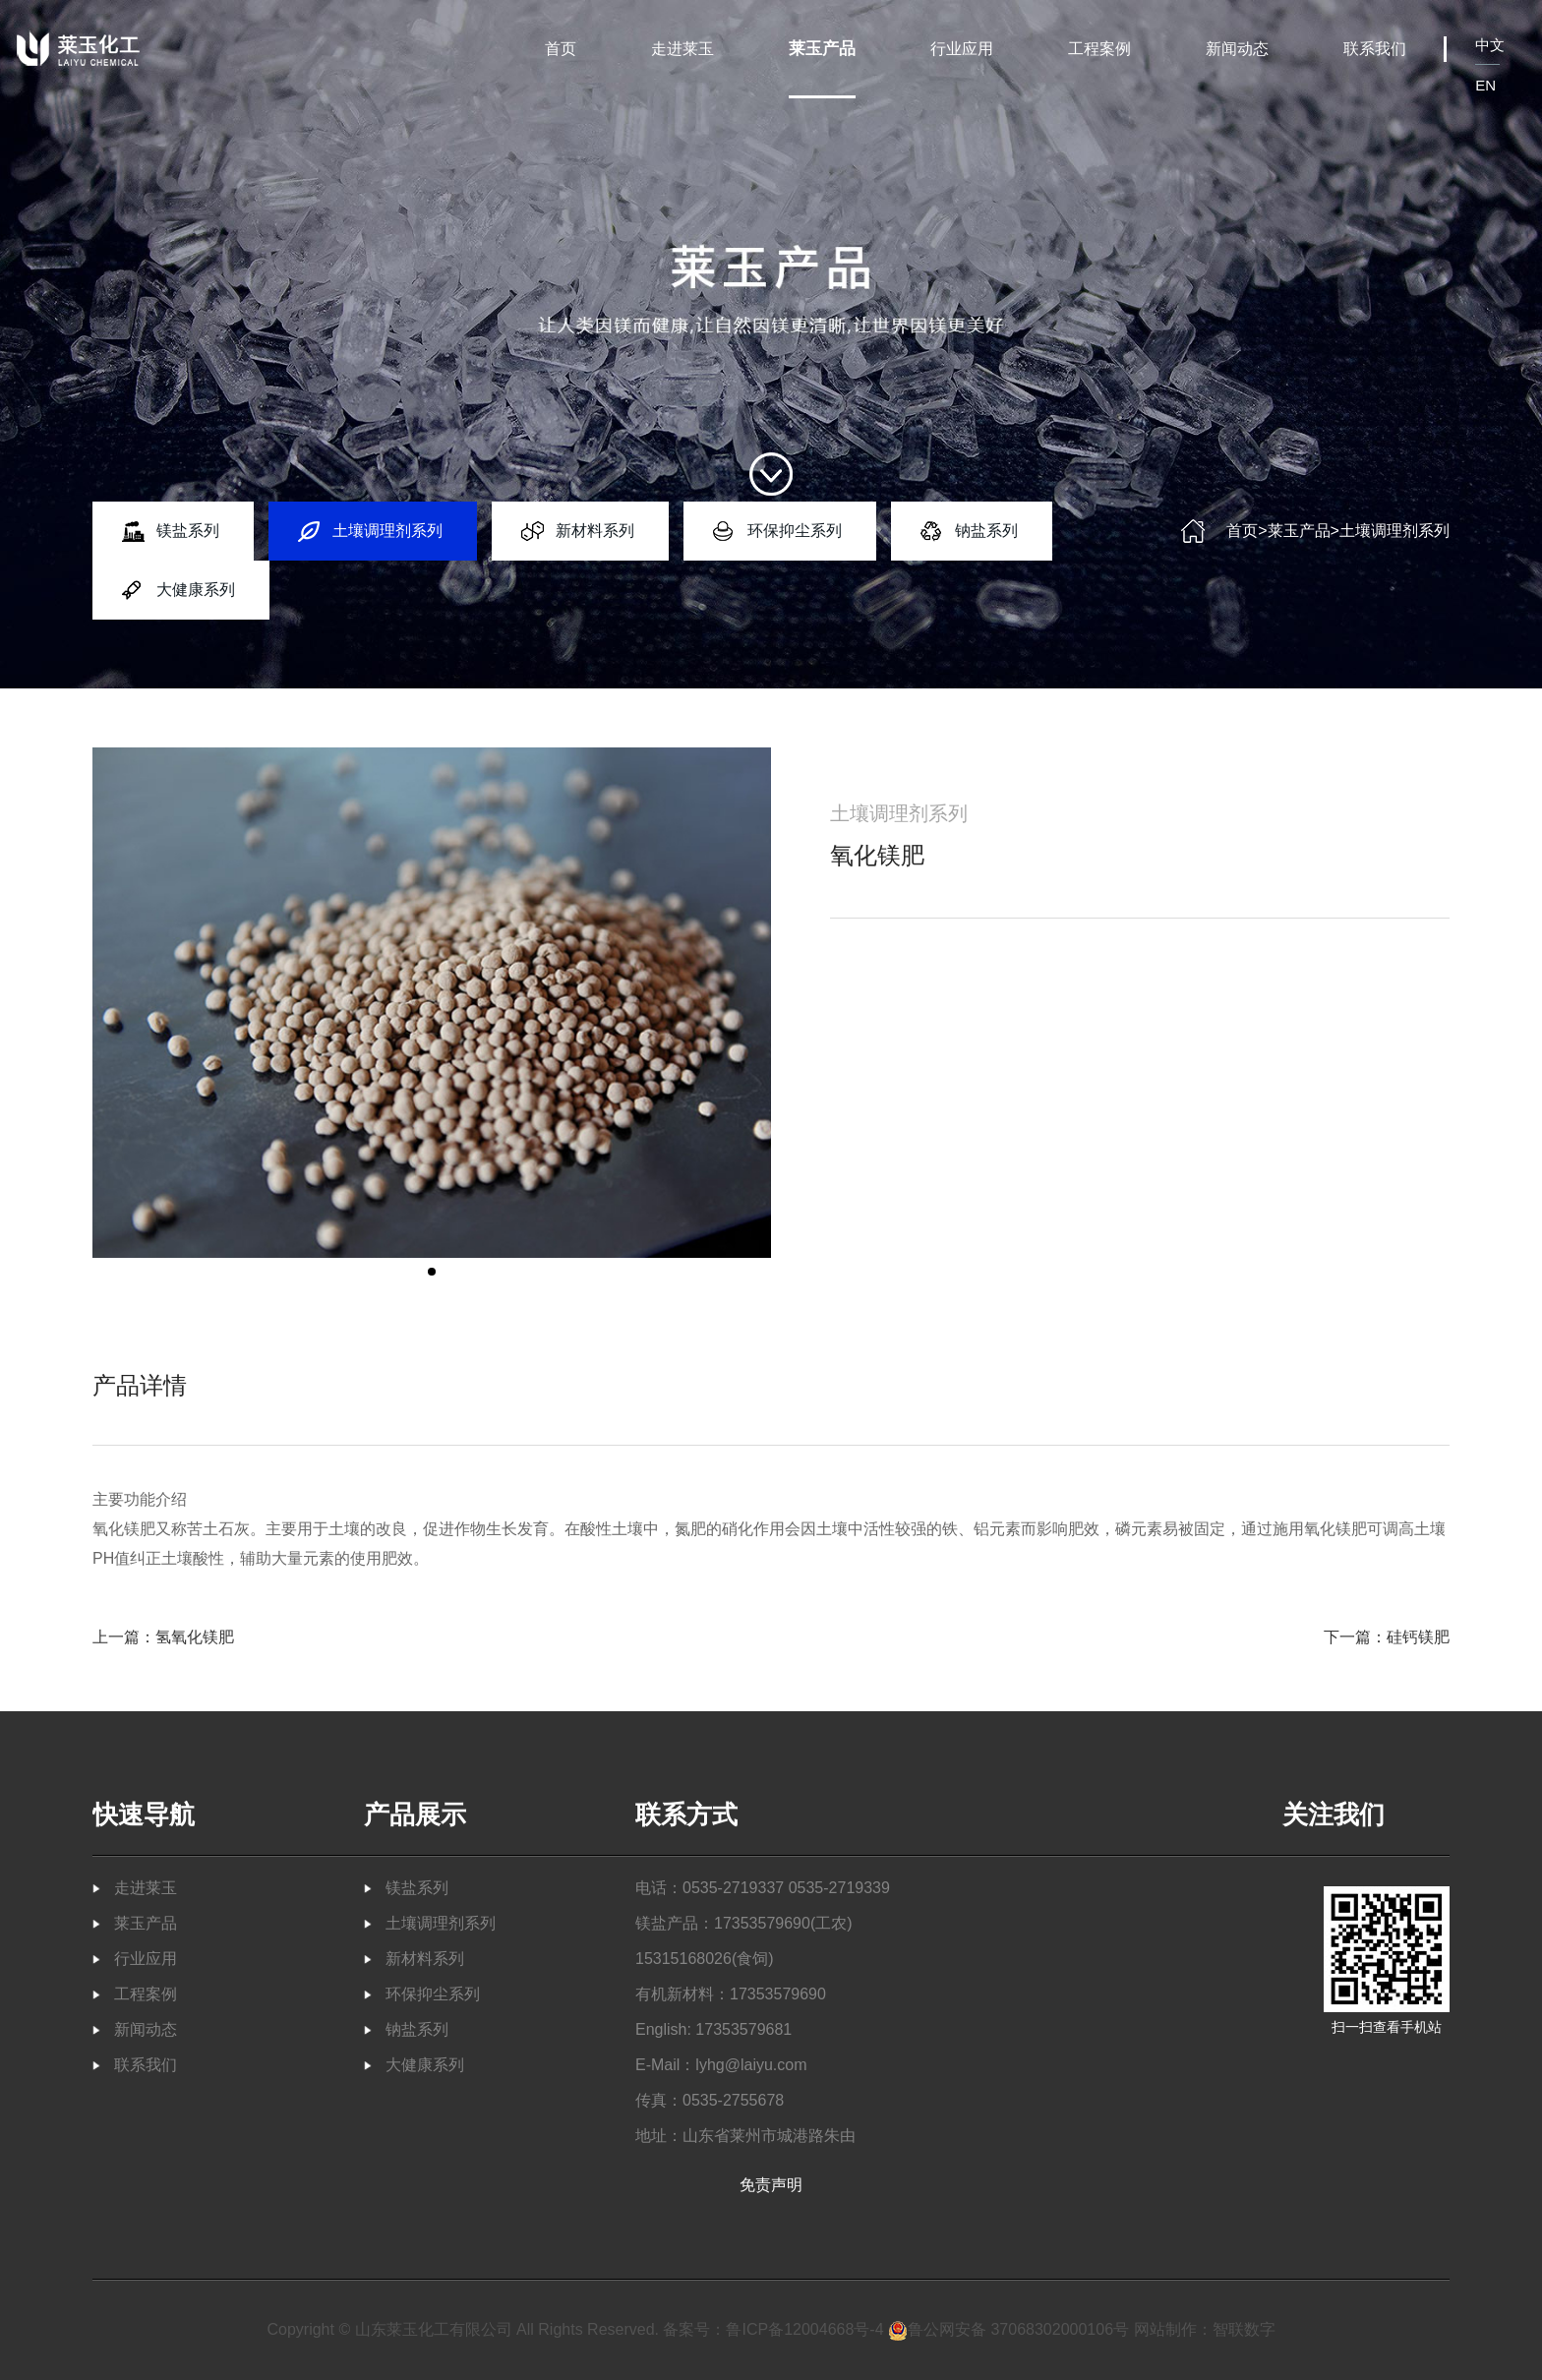  I want to click on 大健康系列, so click(195, 589).